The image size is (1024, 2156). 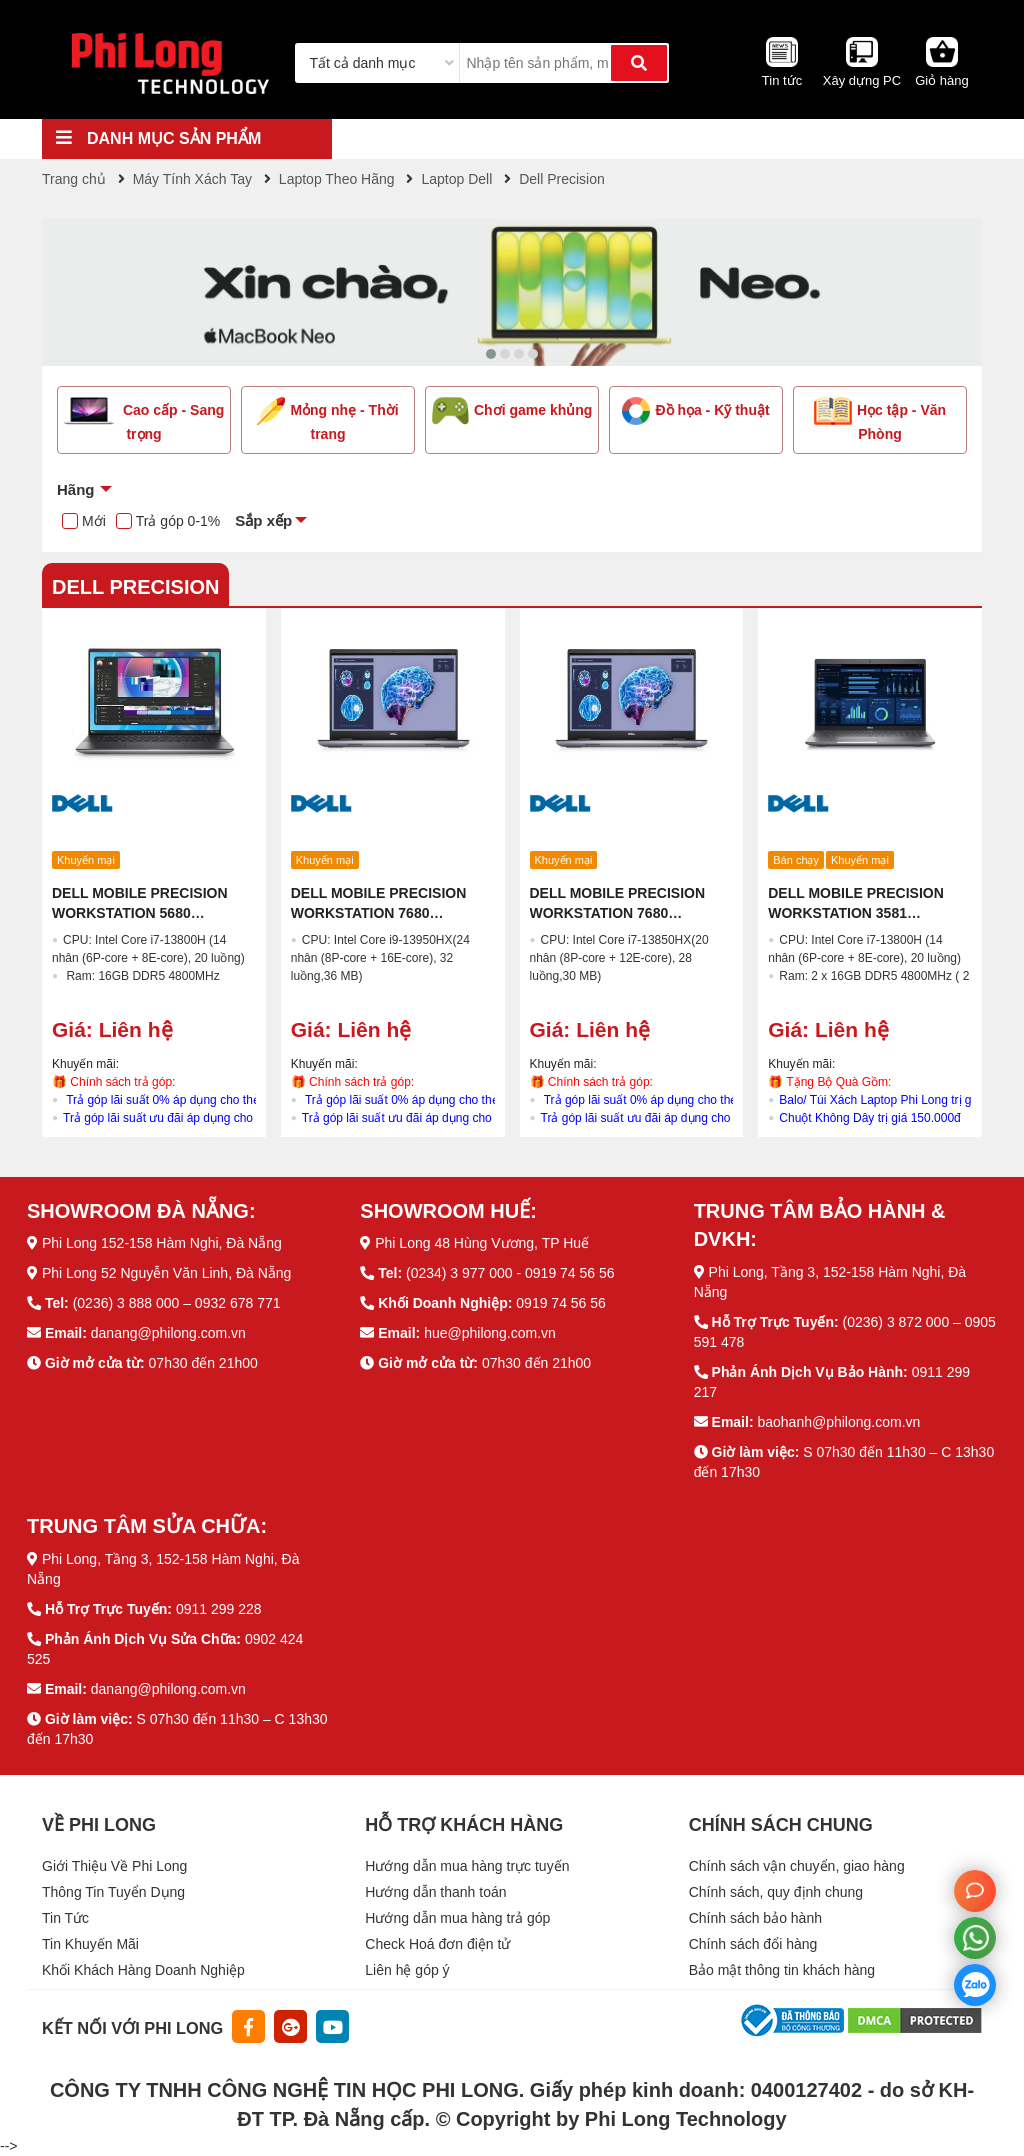 What do you see at coordinates (437, 1944) in the screenshot?
I see `Check Hoá đơn điện tử` at bounding box center [437, 1944].